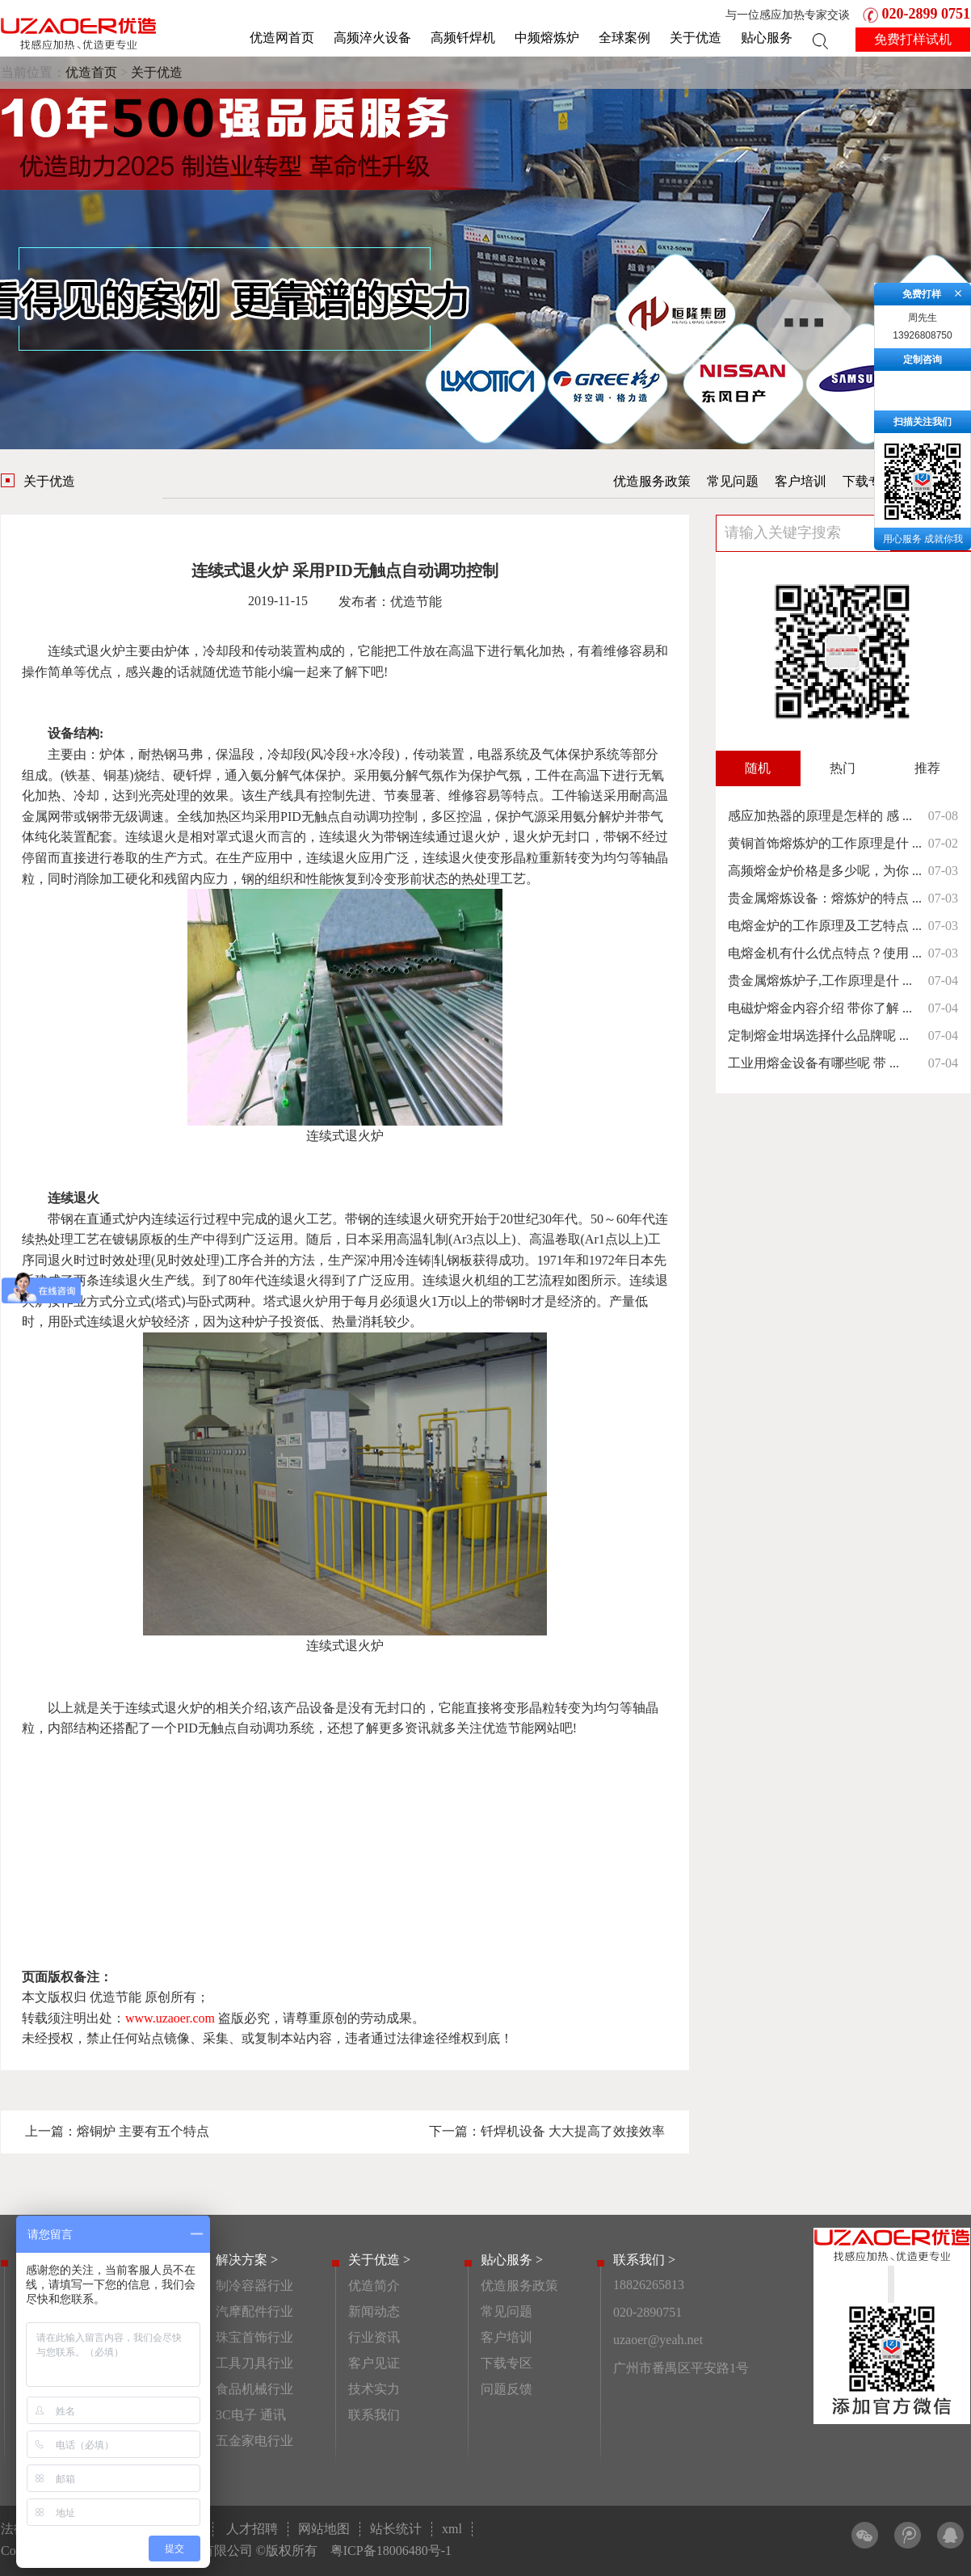 The image size is (971, 2576). I want to click on 免费打样试机, so click(913, 39).